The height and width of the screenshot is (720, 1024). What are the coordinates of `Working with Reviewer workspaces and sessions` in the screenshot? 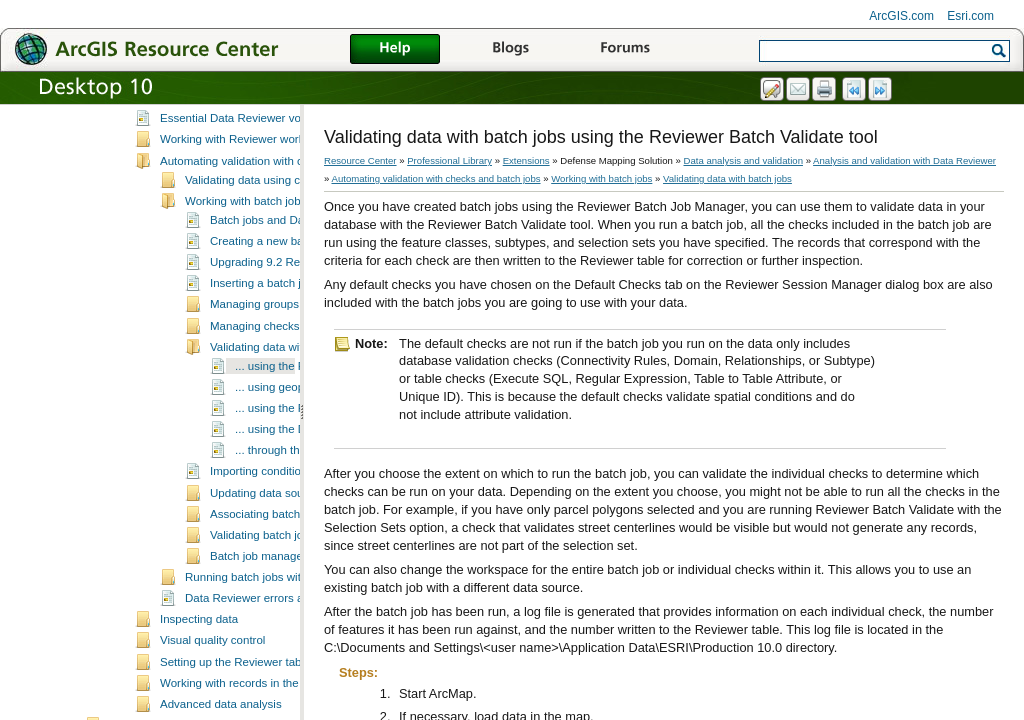 It's located at (285, 192).